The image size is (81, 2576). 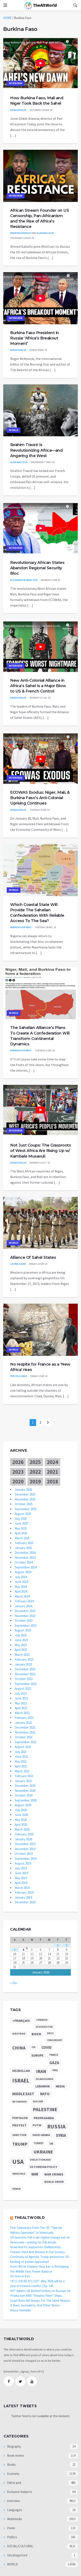 I want to click on 2024, so click(x=52, y=1462).